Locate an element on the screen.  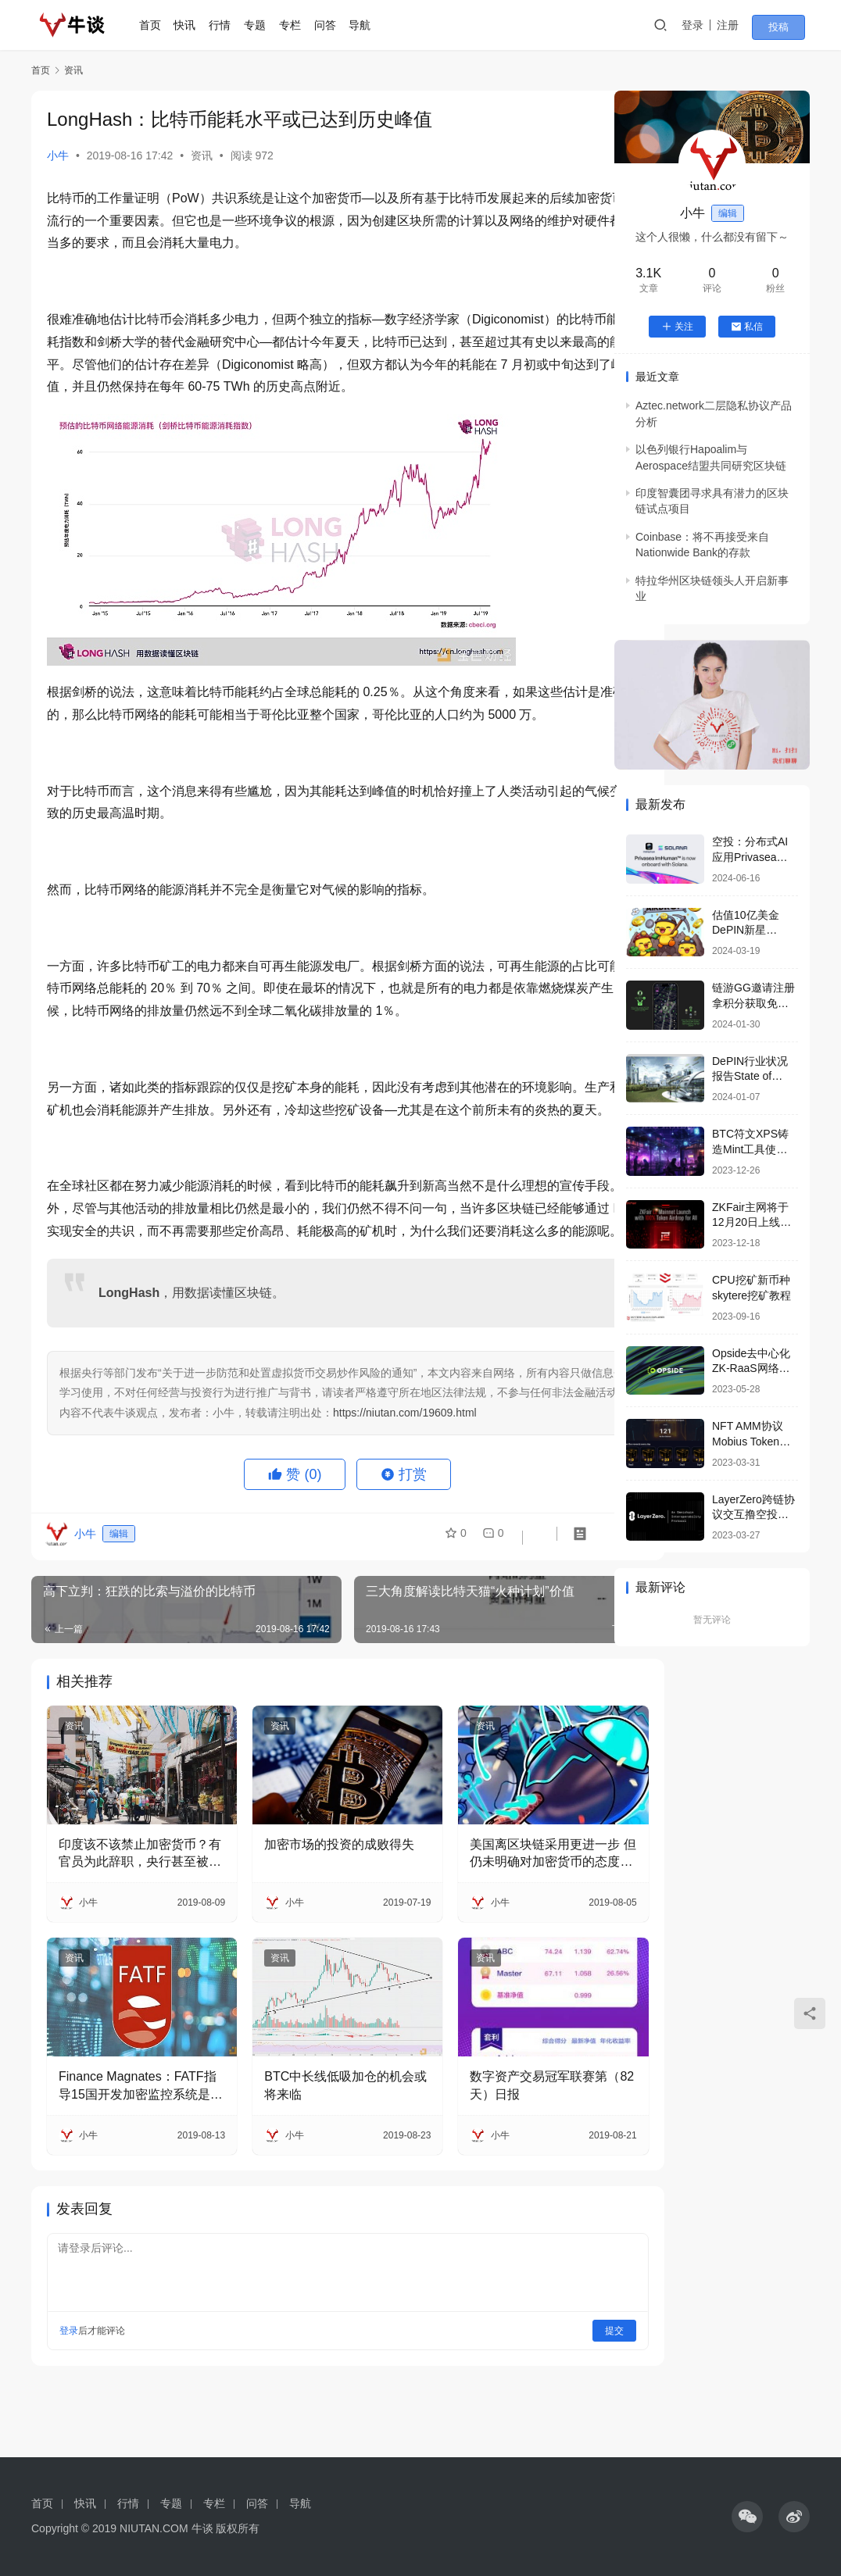
小牛 is located at coordinates (58, 155).